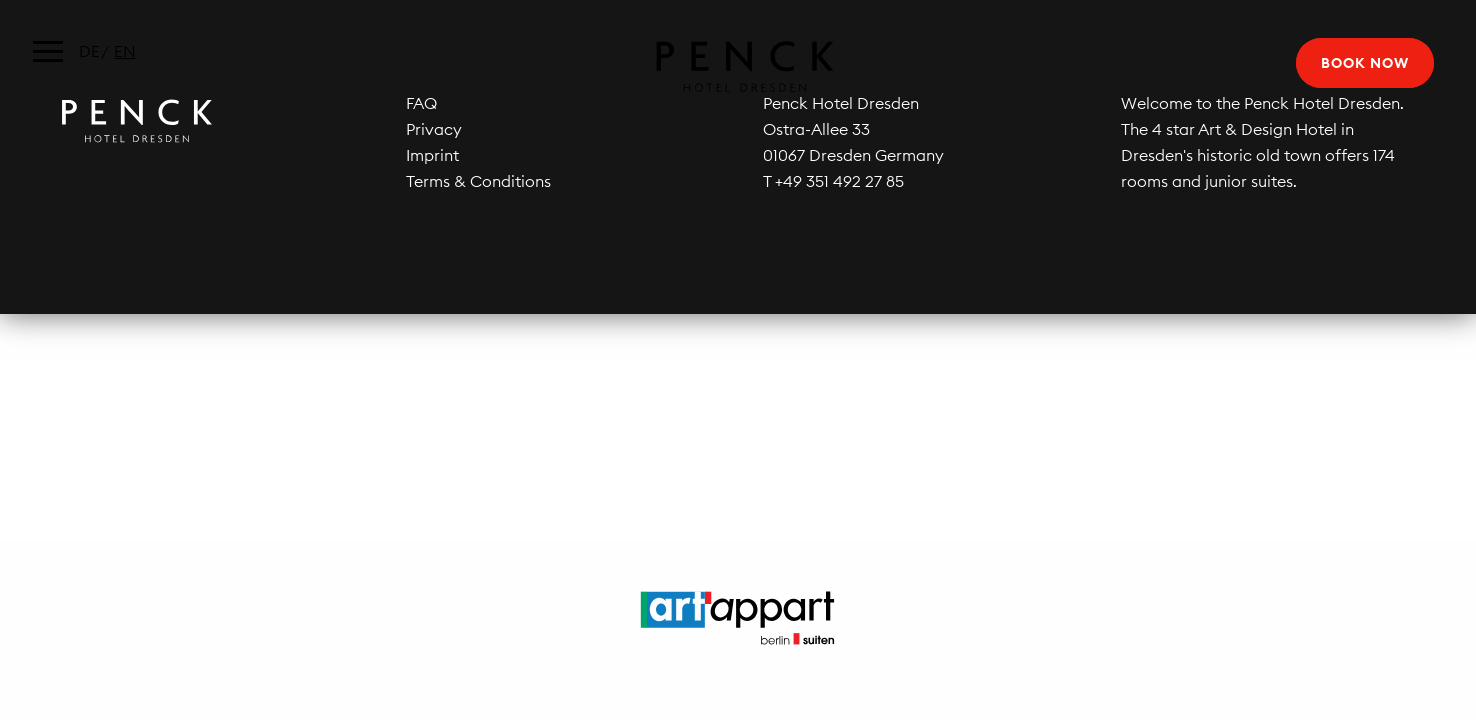 The image size is (1476, 720). I want to click on Imprint, so click(432, 155).